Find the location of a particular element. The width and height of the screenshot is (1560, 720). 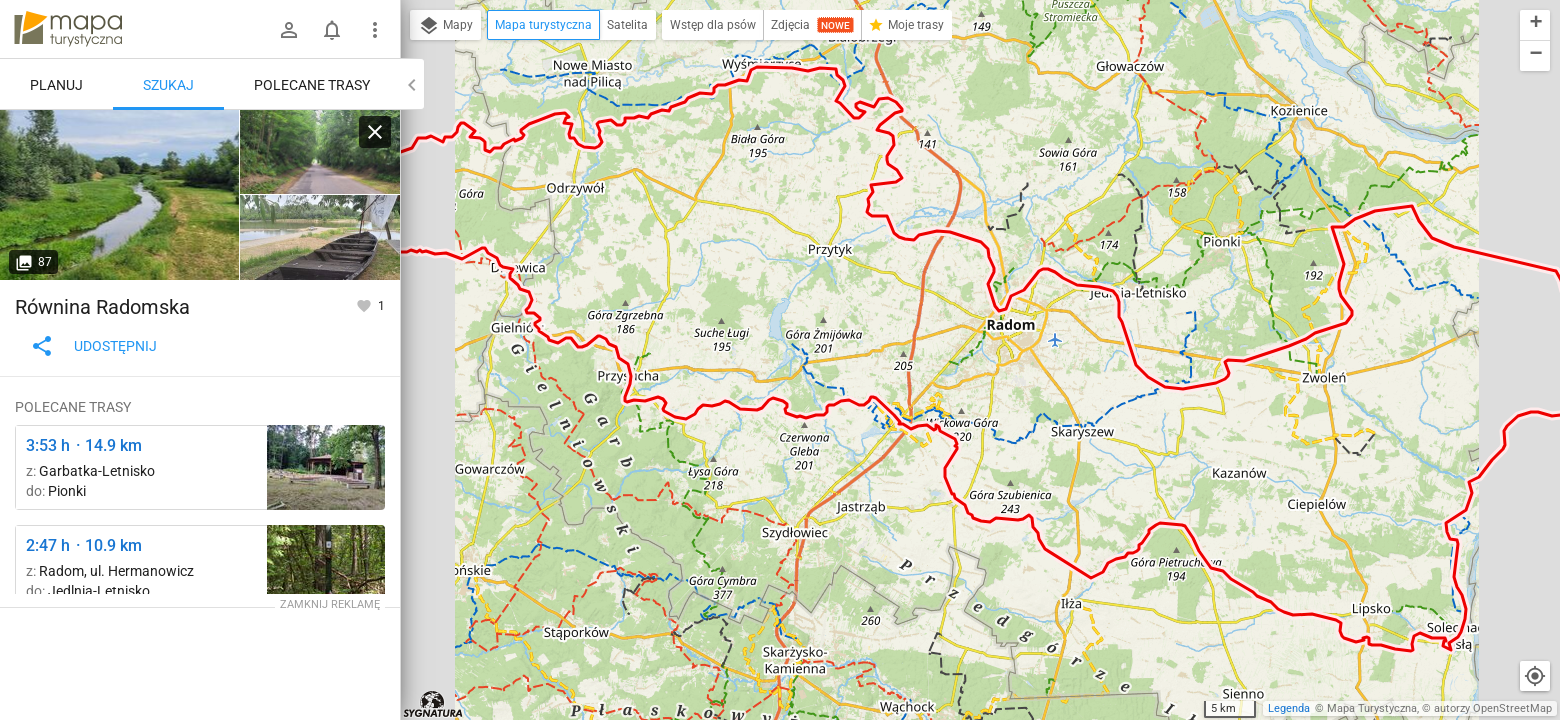

Polecane trasy is located at coordinates (312, 85).